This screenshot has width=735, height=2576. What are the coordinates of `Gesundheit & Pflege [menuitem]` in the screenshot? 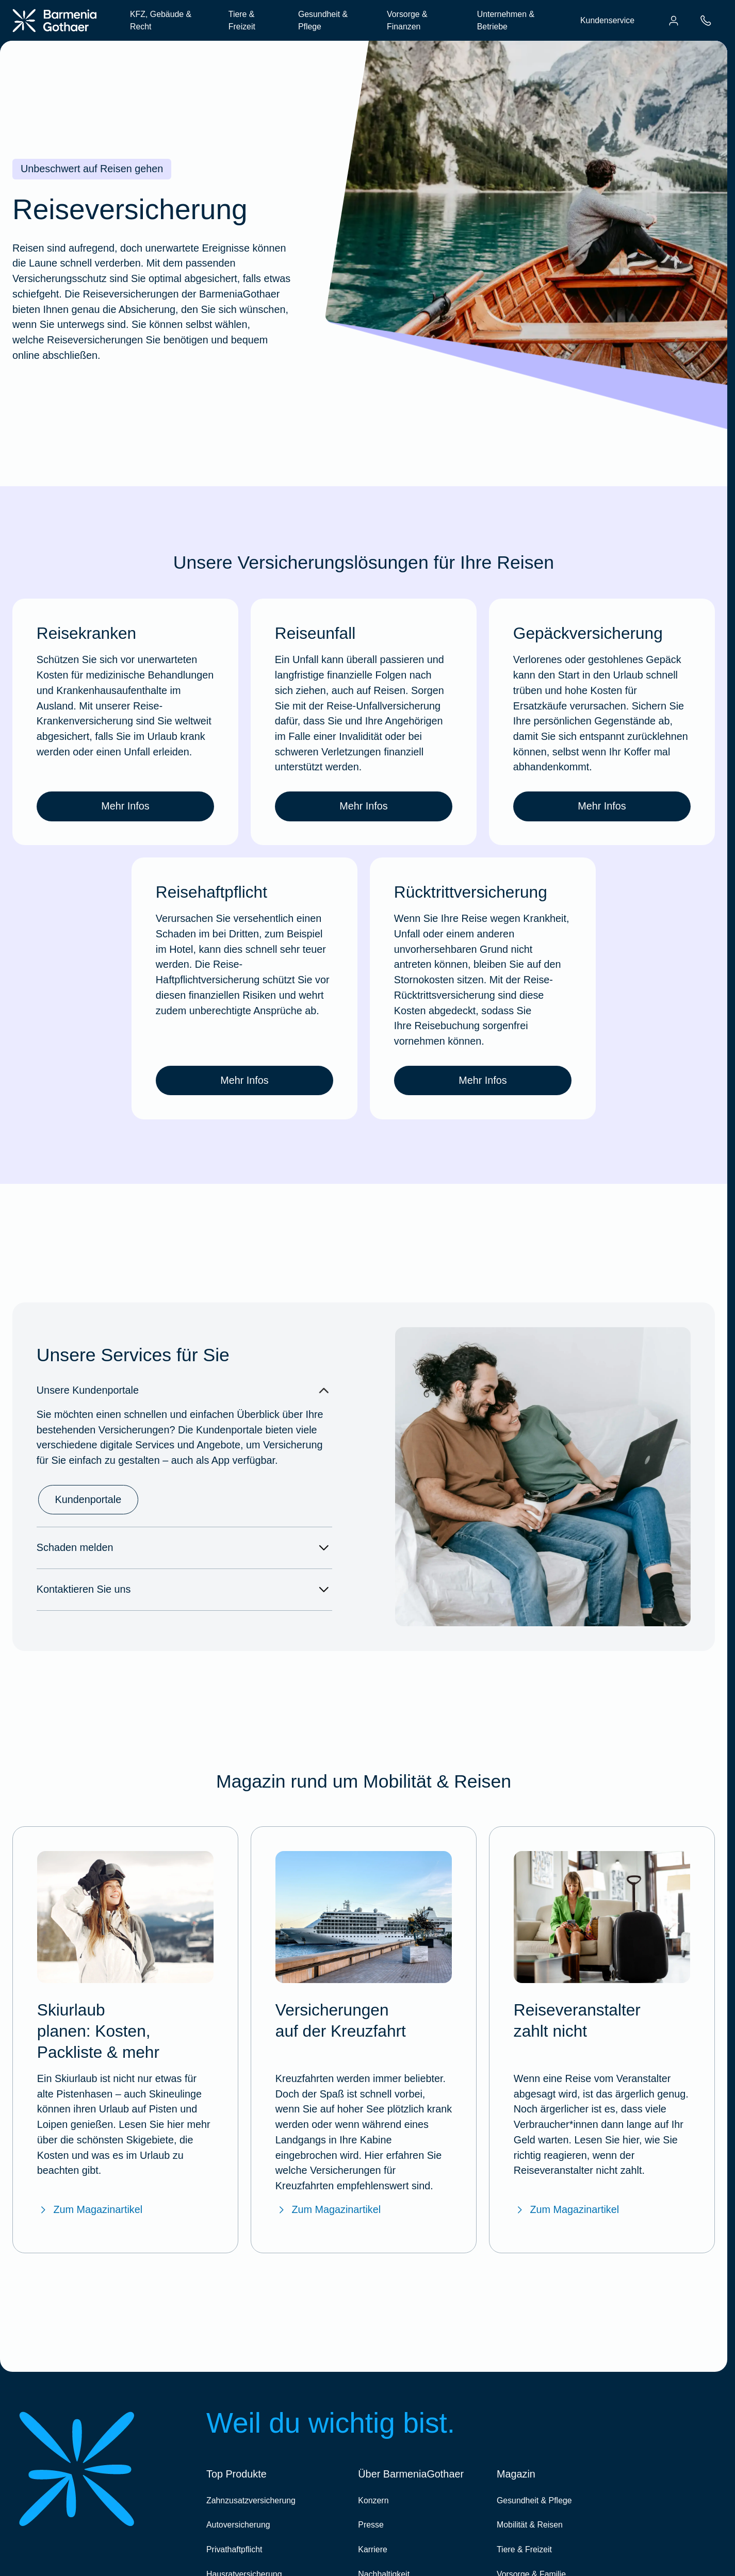 It's located at (323, 20).